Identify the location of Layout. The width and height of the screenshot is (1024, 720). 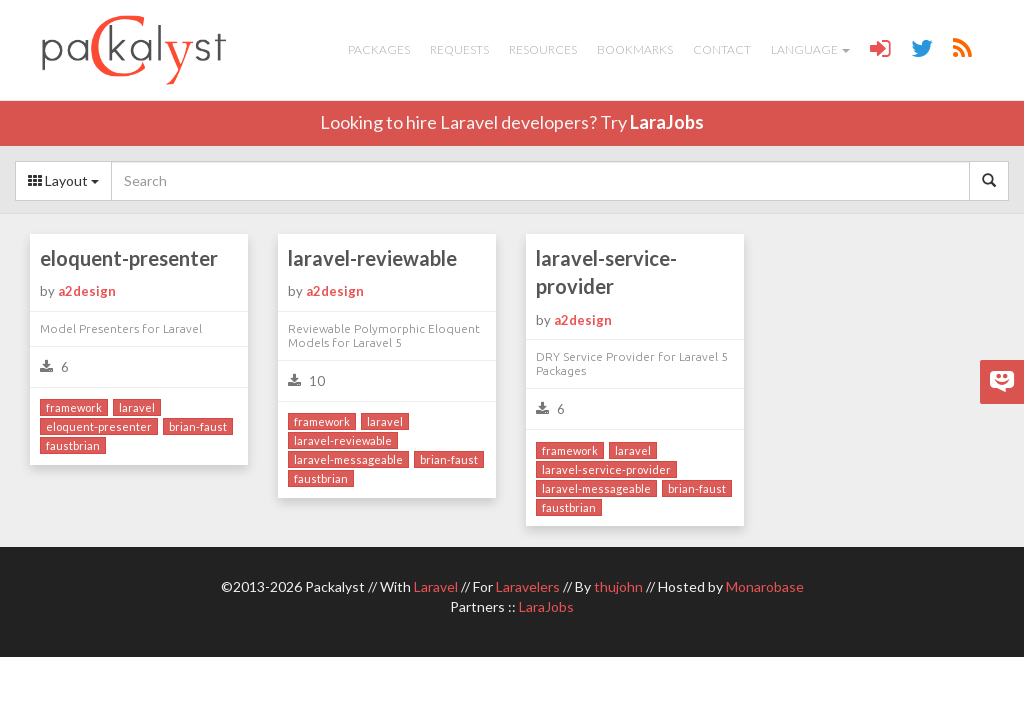
(63, 180).